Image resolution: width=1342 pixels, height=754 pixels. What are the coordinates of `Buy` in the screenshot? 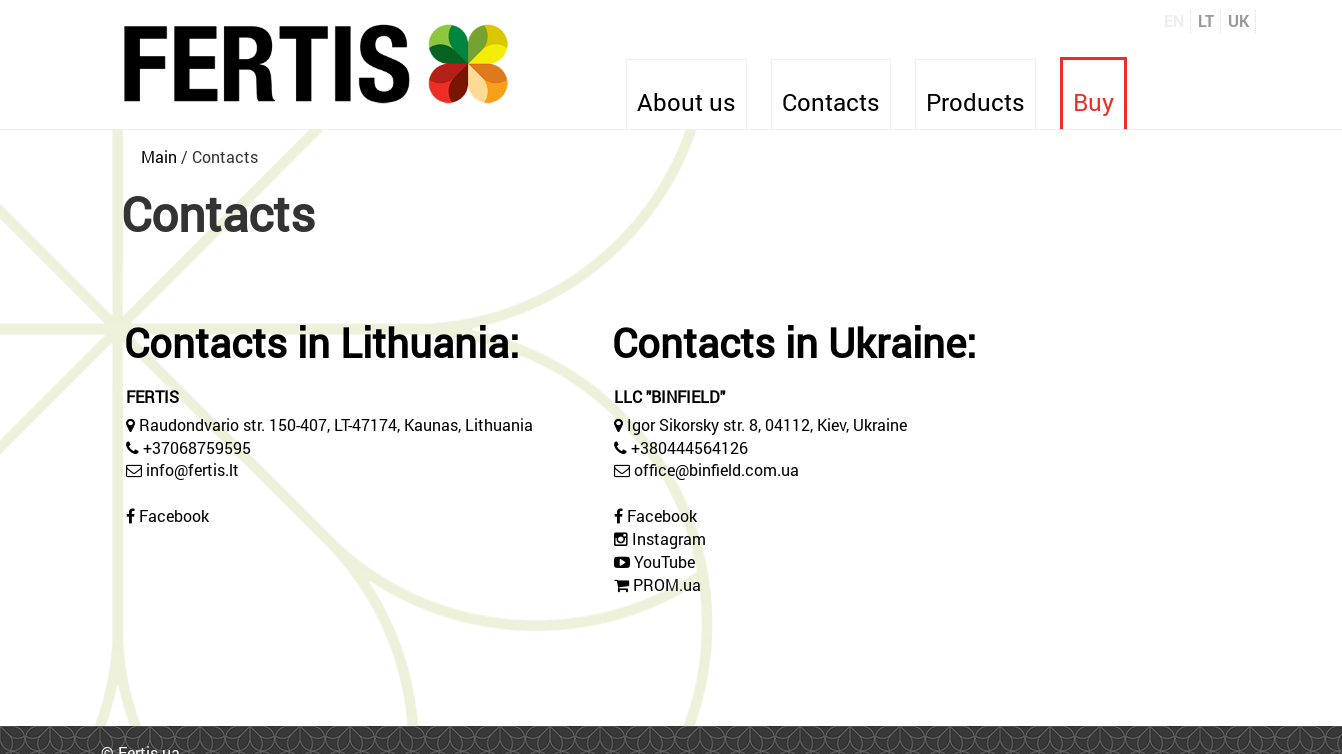 It's located at (1093, 102).